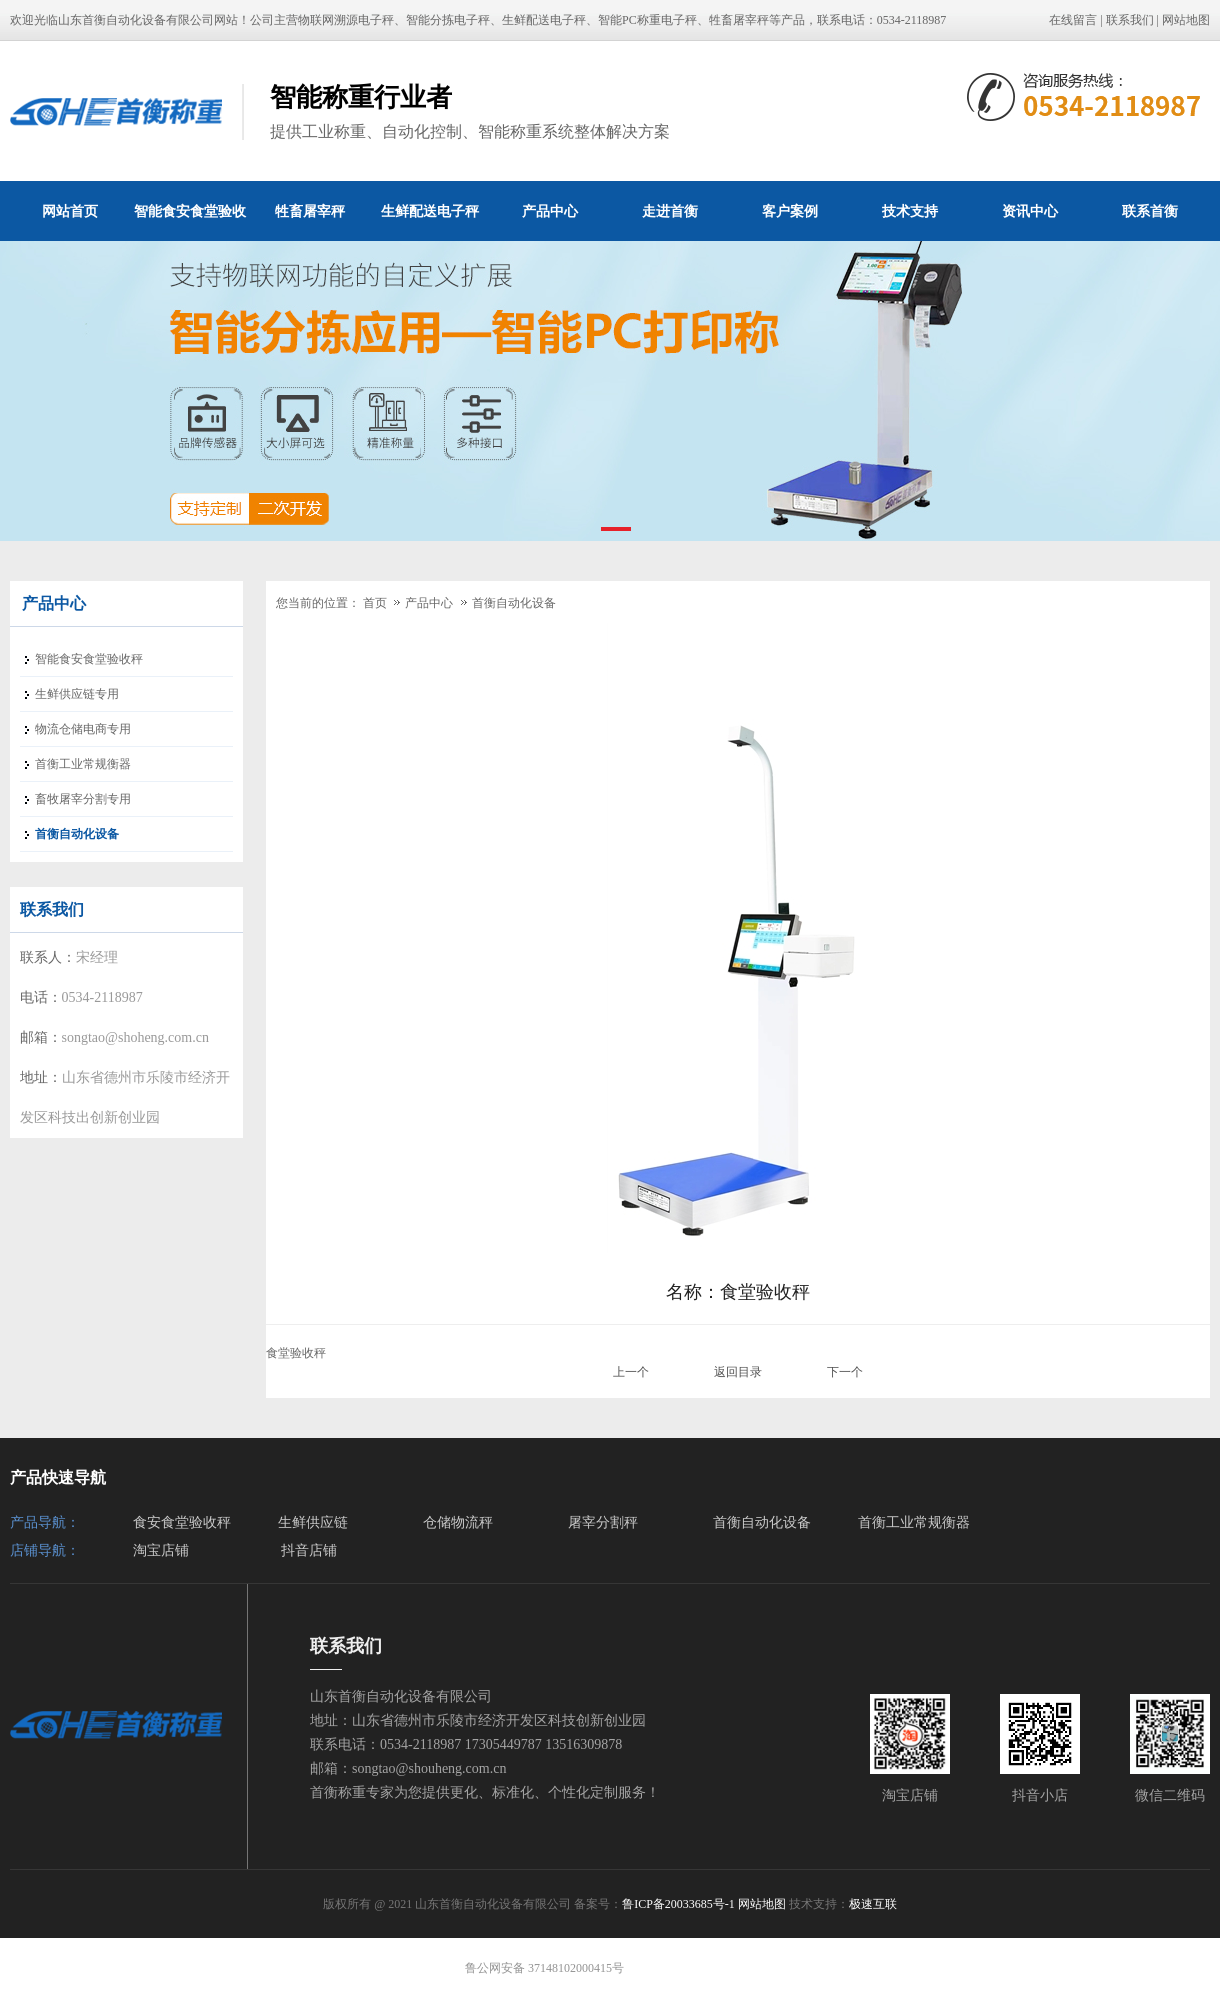 The height and width of the screenshot is (1998, 1220). I want to click on 技术支持, so click(910, 211).